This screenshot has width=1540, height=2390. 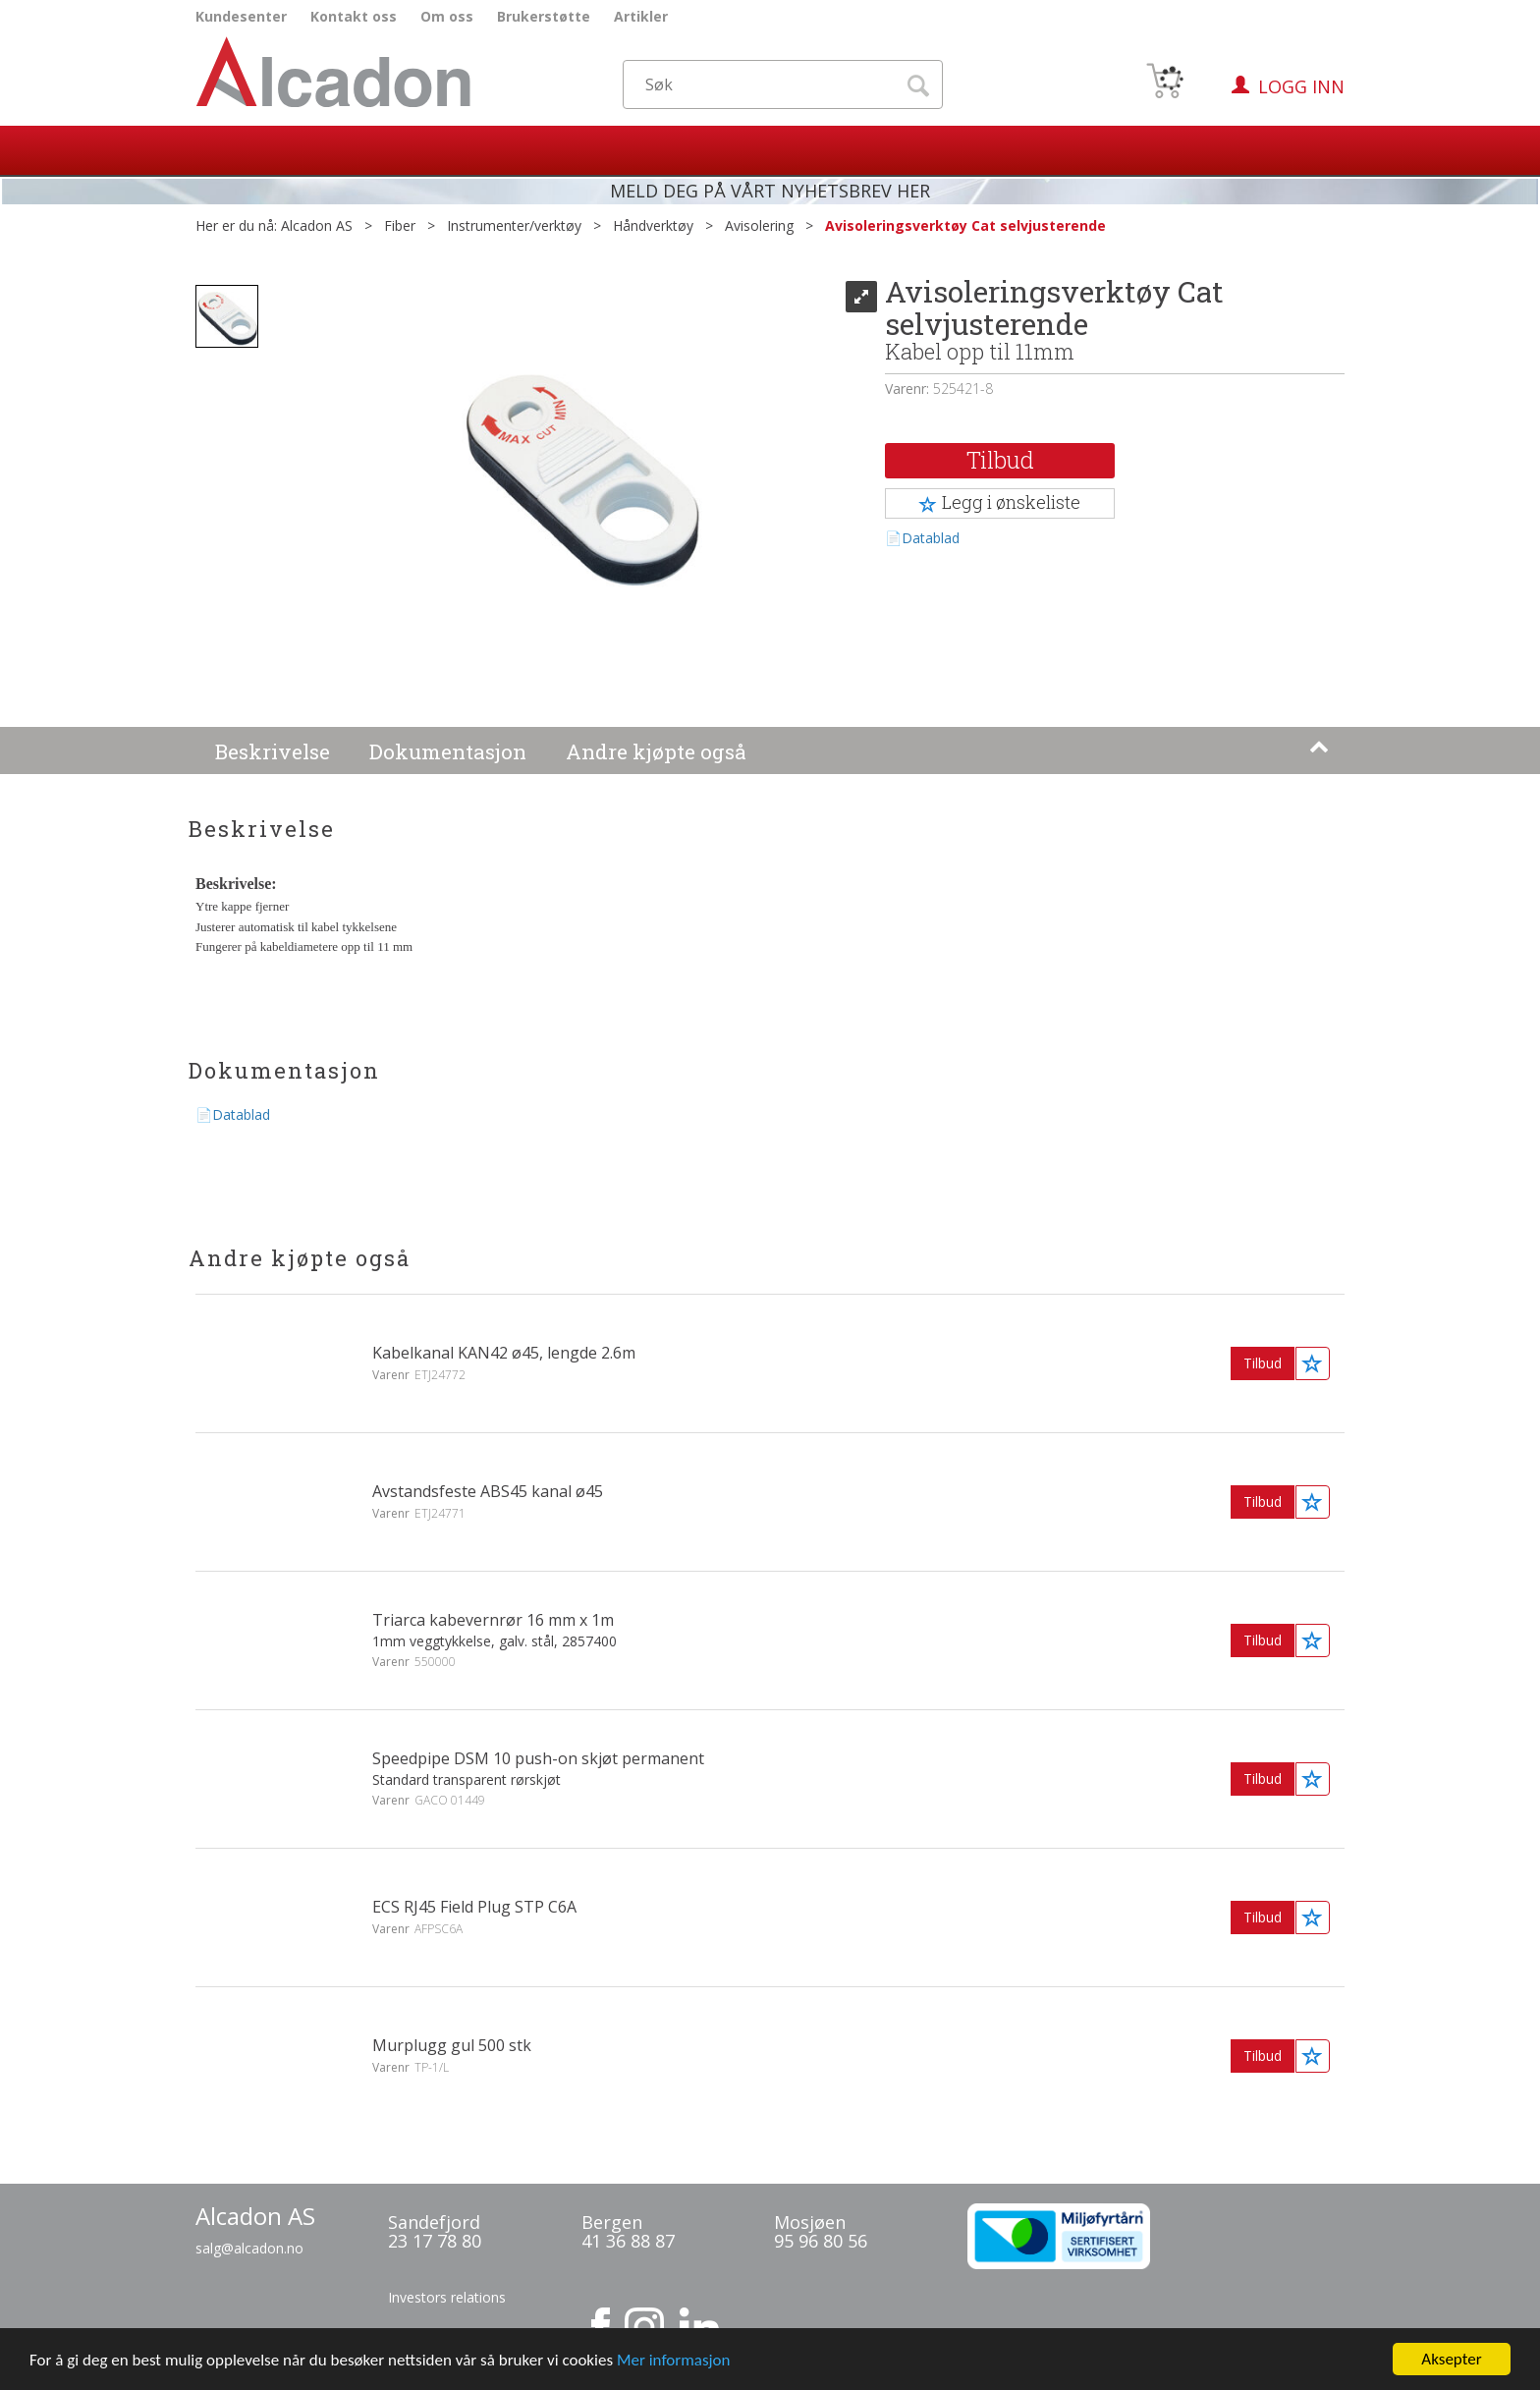 I want to click on Håndverktøy, so click(x=653, y=225).